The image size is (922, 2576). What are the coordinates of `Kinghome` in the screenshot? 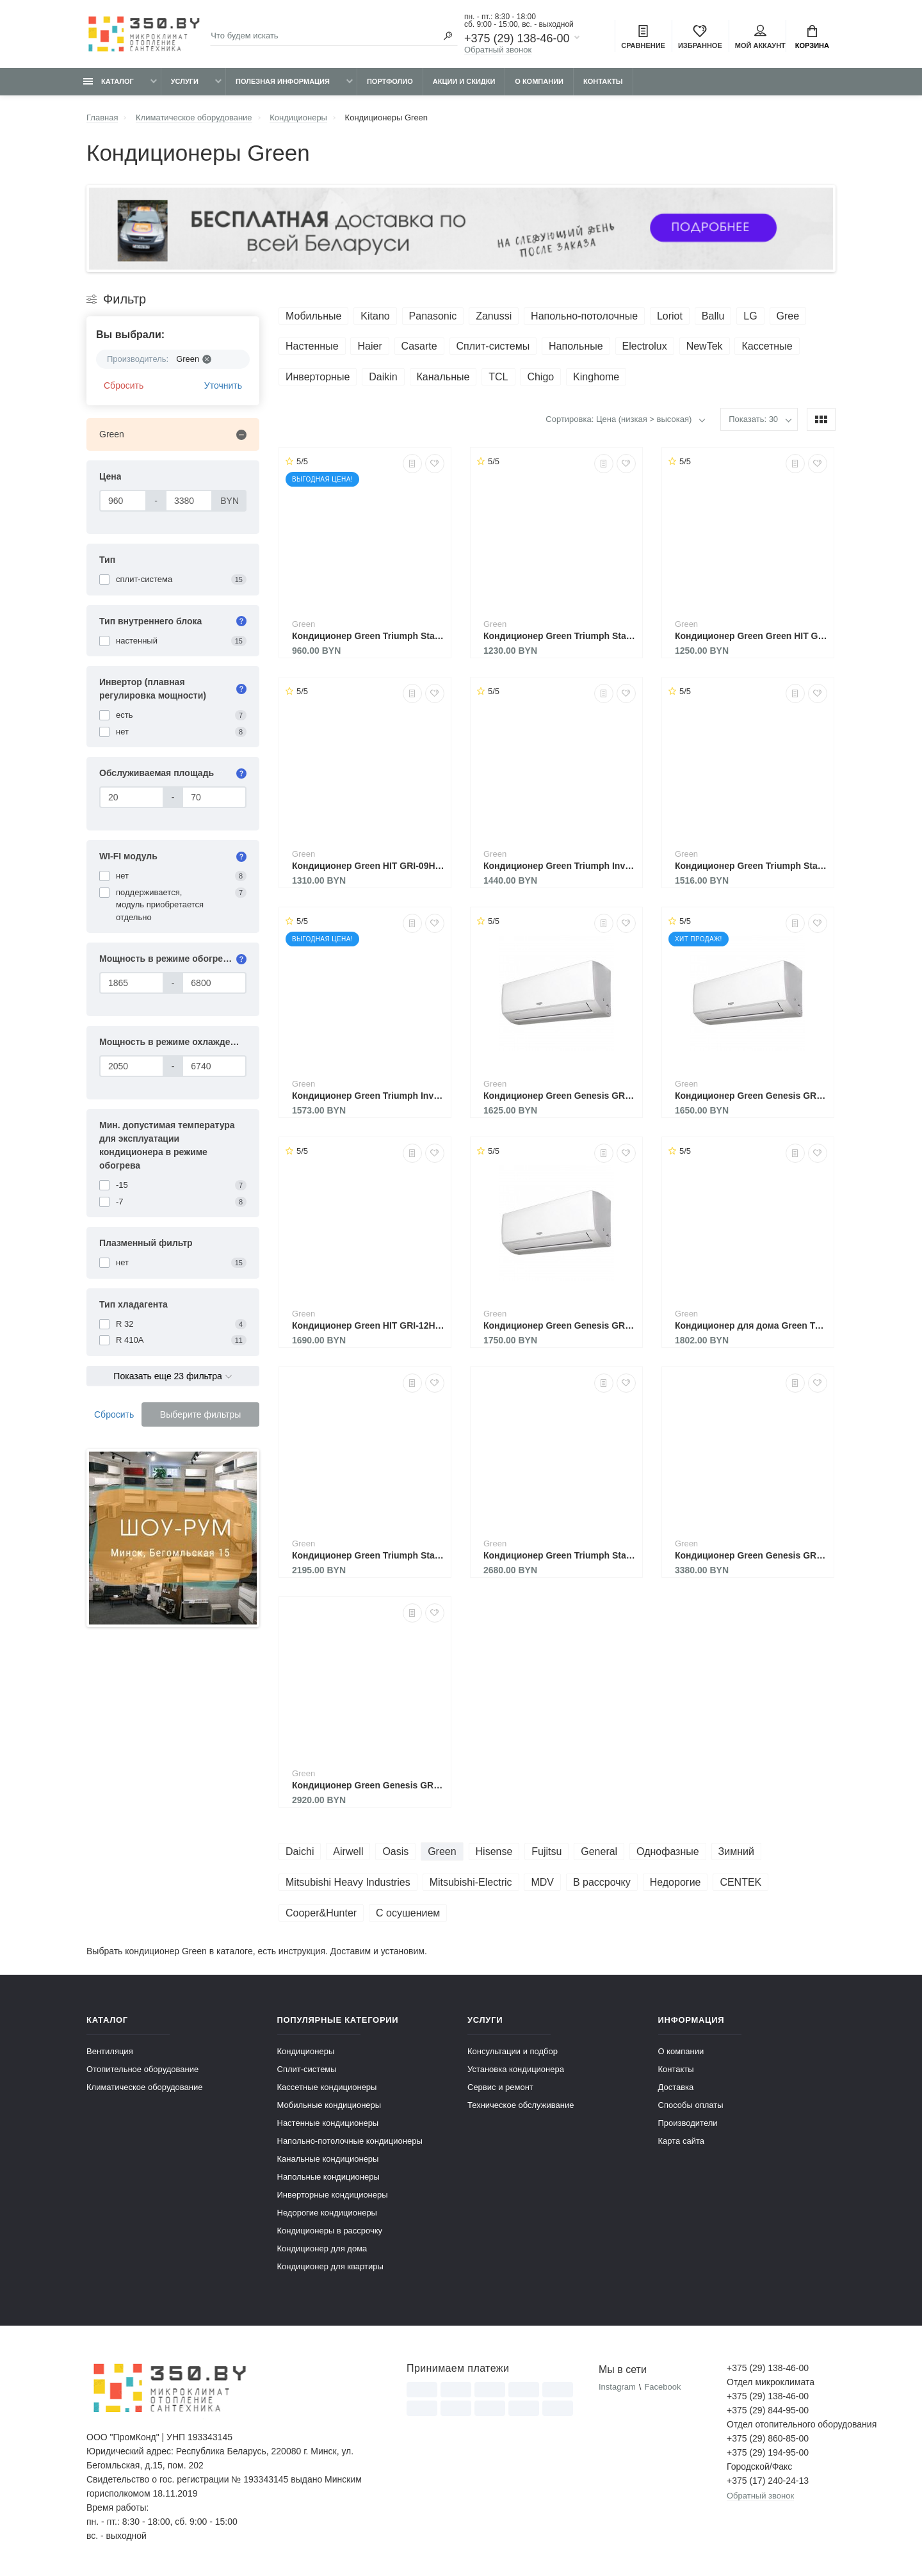 It's located at (596, 376).